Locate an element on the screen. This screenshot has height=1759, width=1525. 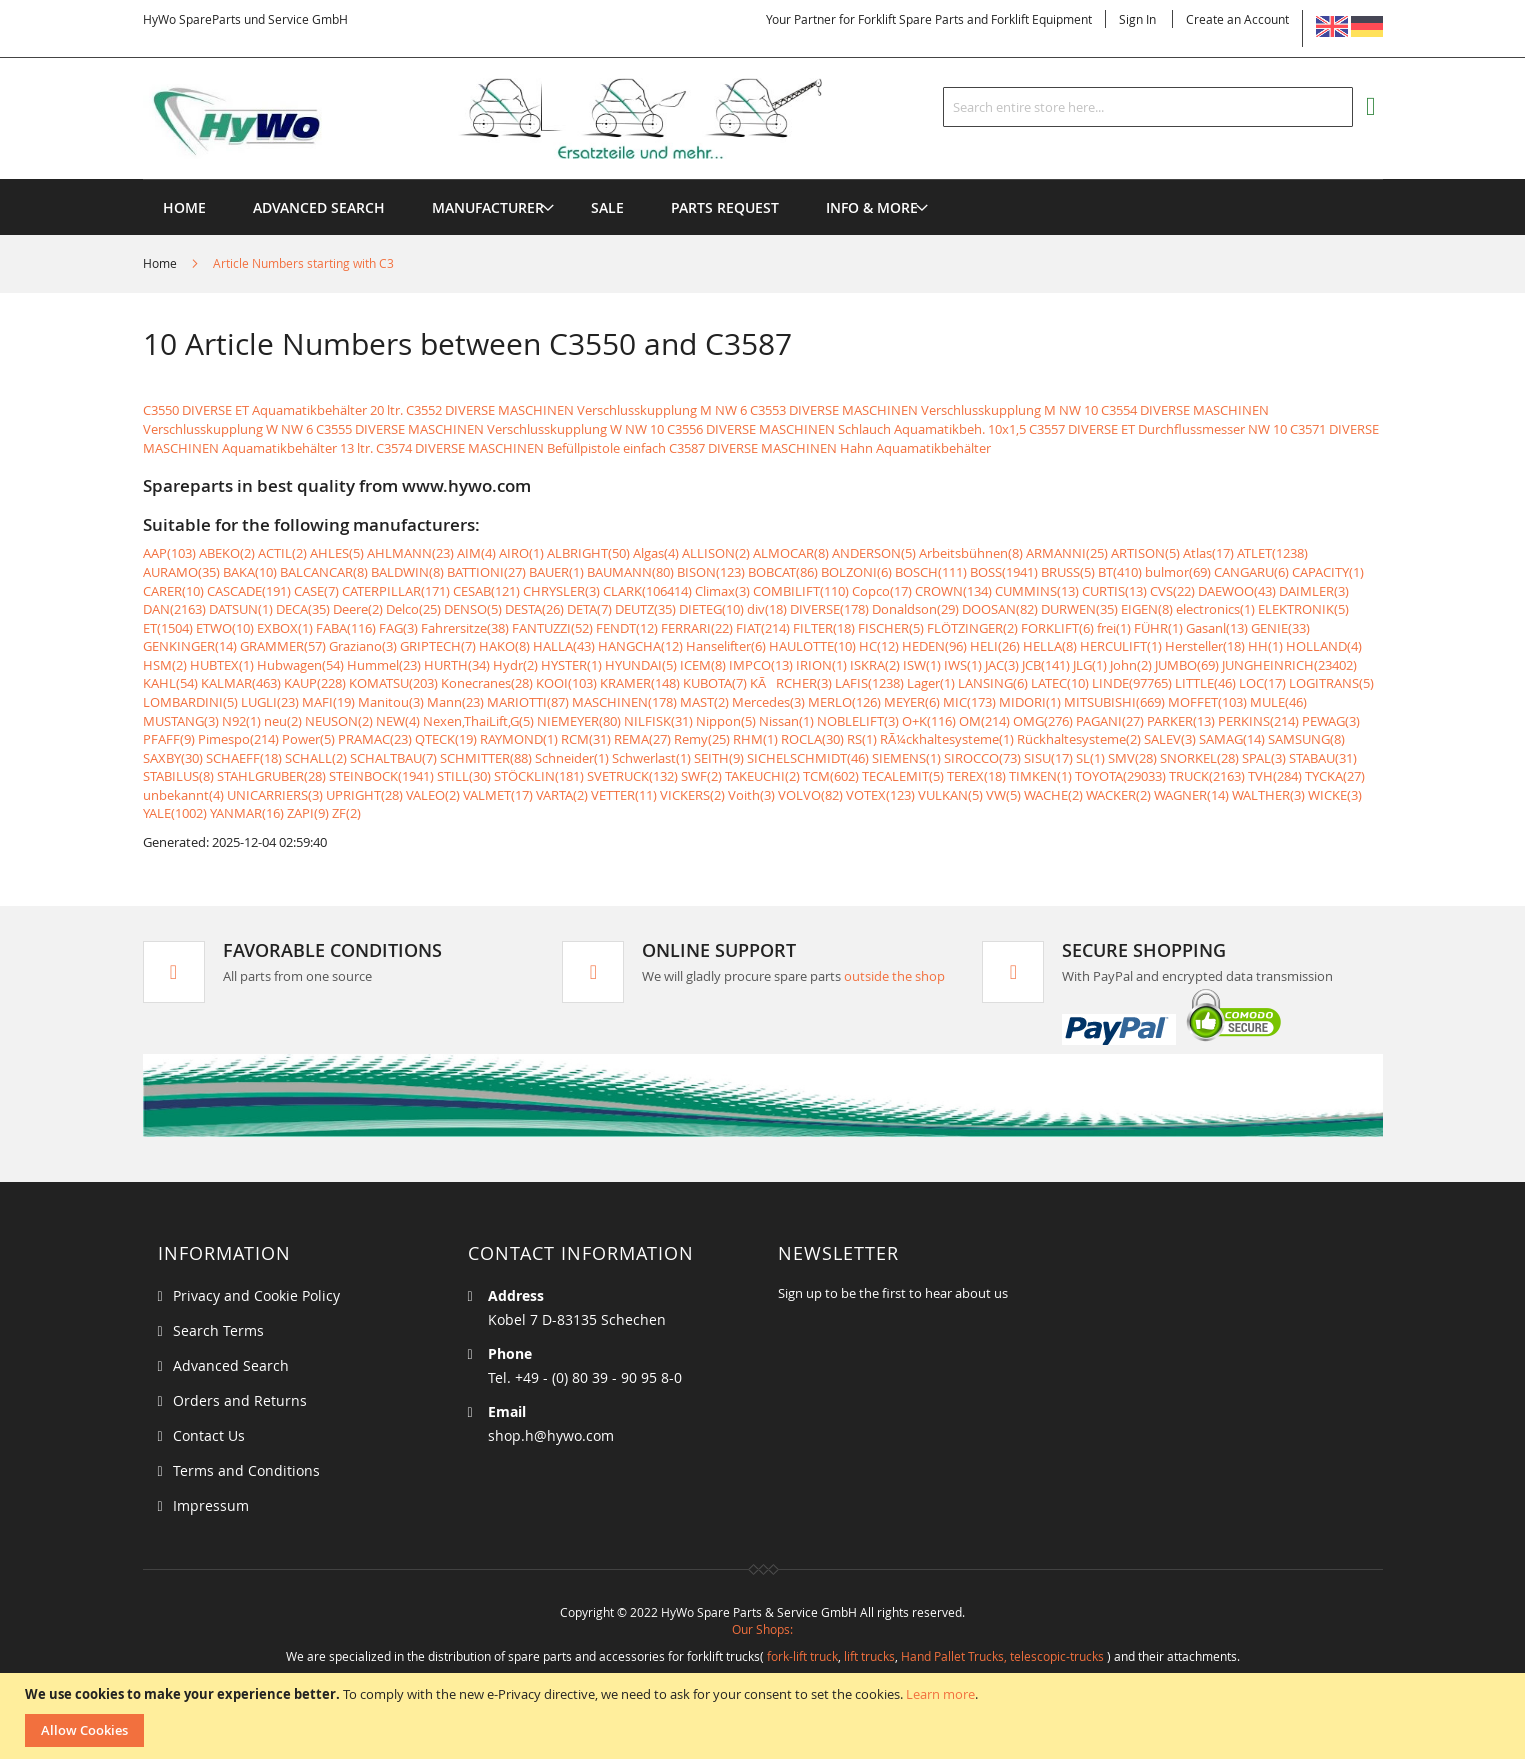
Konecranes(28) is located at coordinates (487, 683).